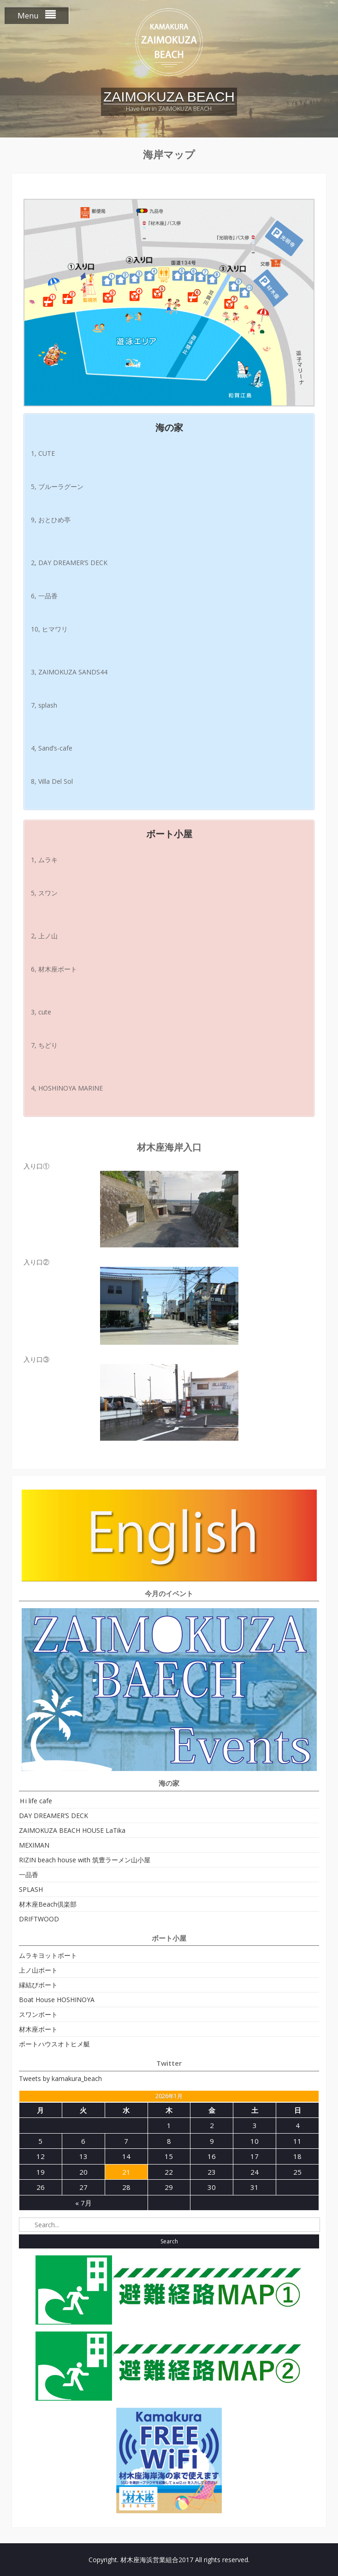 Image resolution: width=338 pixels, height=2576 pixels. What do you see at coordinates (169, 96) in the screenshot?
I see `ZAIMOKUZA BEACH` at bounding box center [169, 96].